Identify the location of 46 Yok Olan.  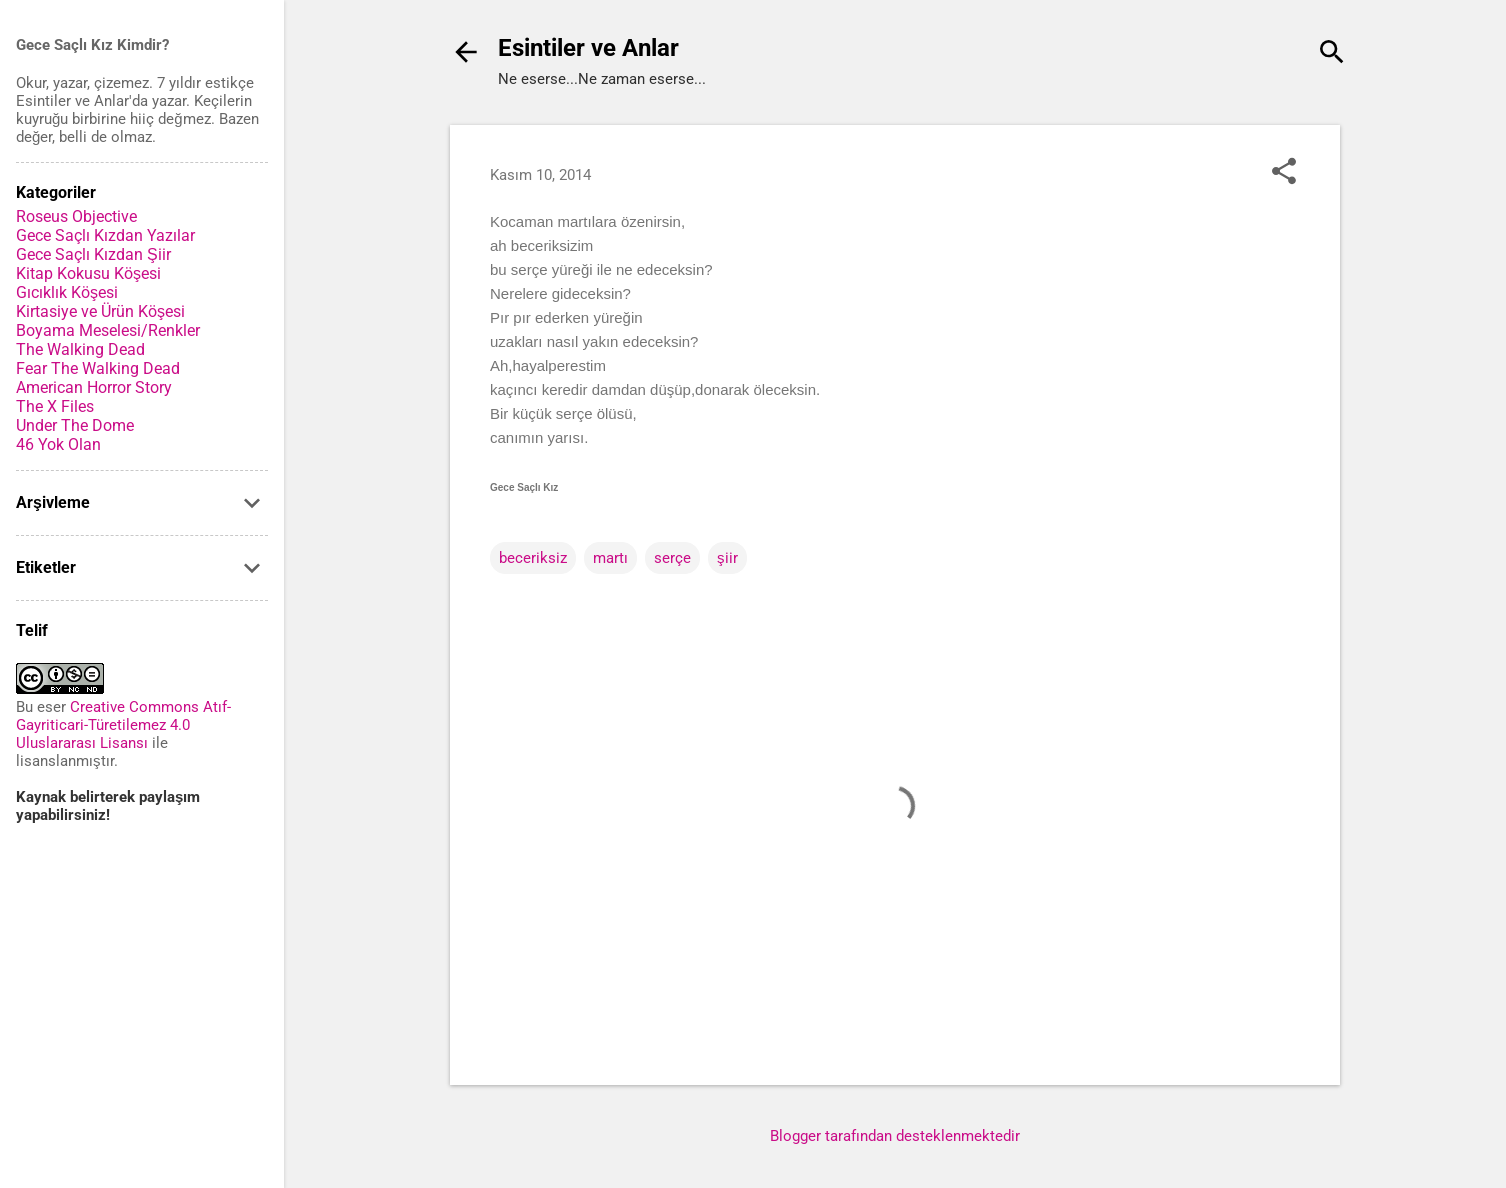
(58, 444).